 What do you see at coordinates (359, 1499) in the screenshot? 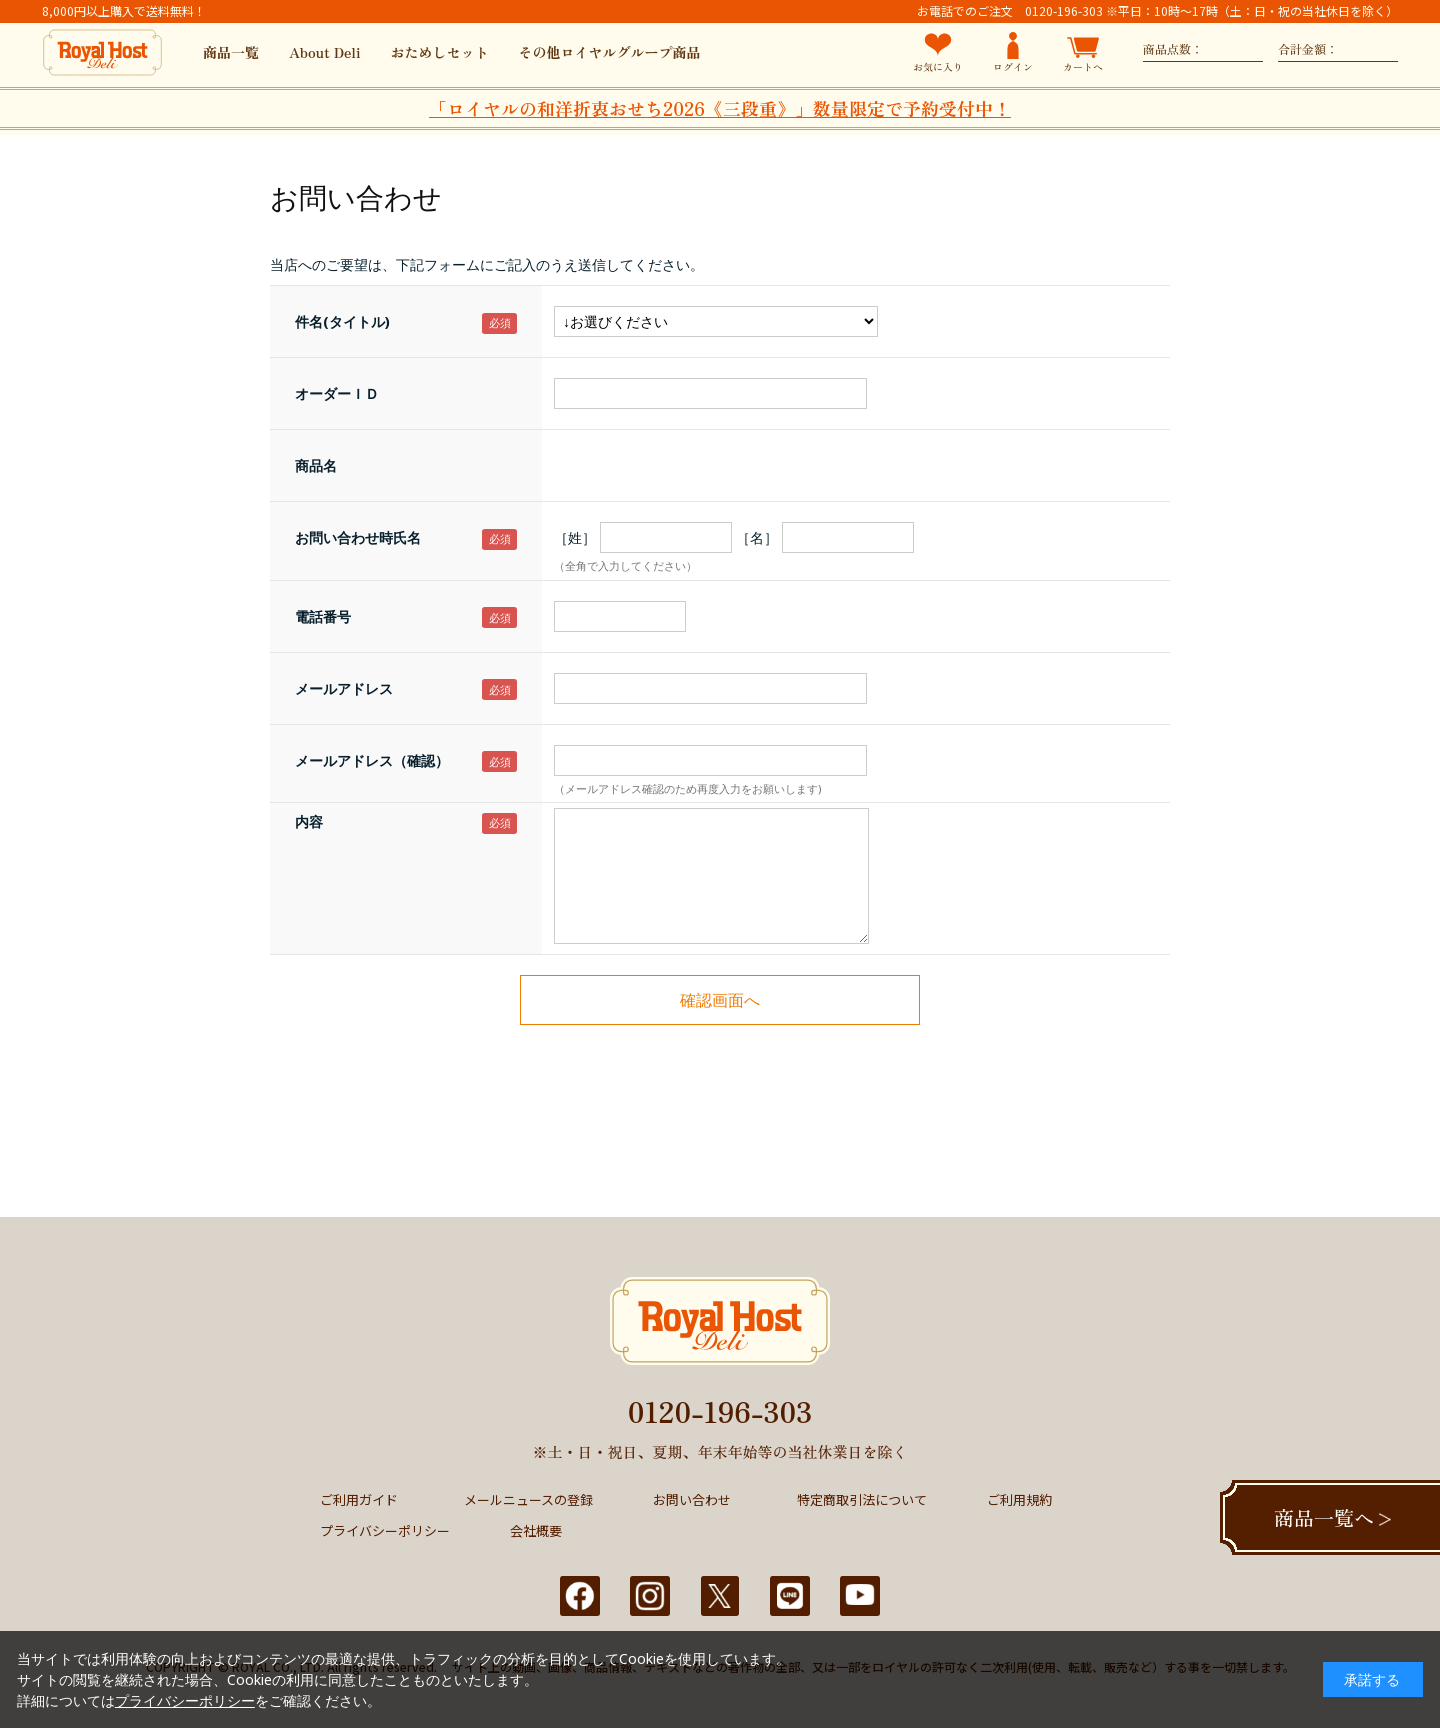
I see `ご利用ガイド` at bounding box center [359, 1499].